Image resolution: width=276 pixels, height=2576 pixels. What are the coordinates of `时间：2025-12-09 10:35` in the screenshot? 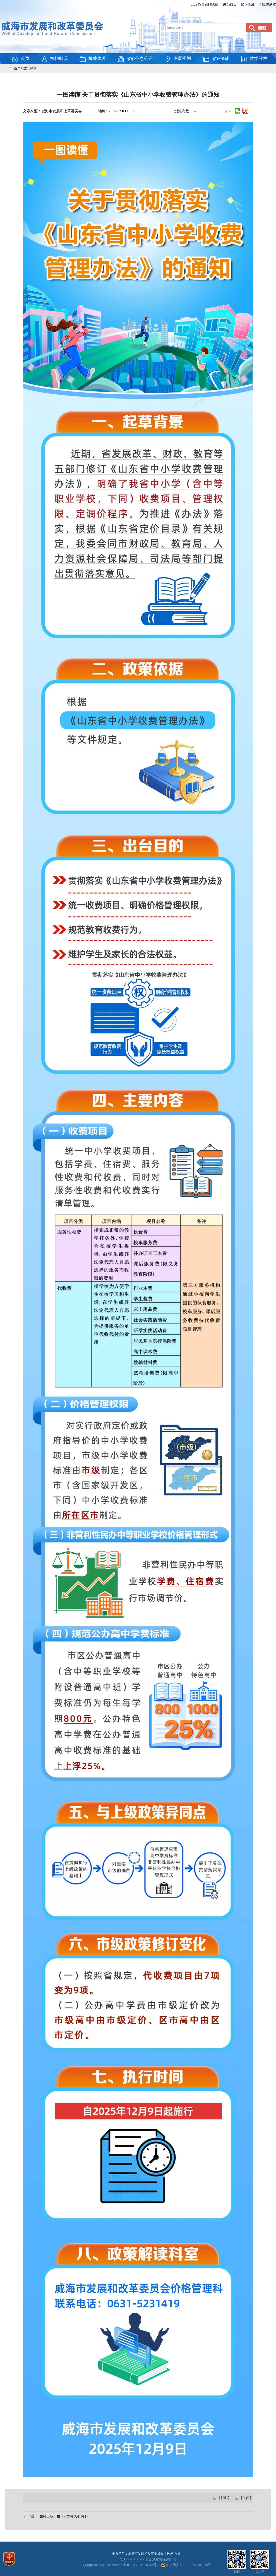 It's located at (116, 111).